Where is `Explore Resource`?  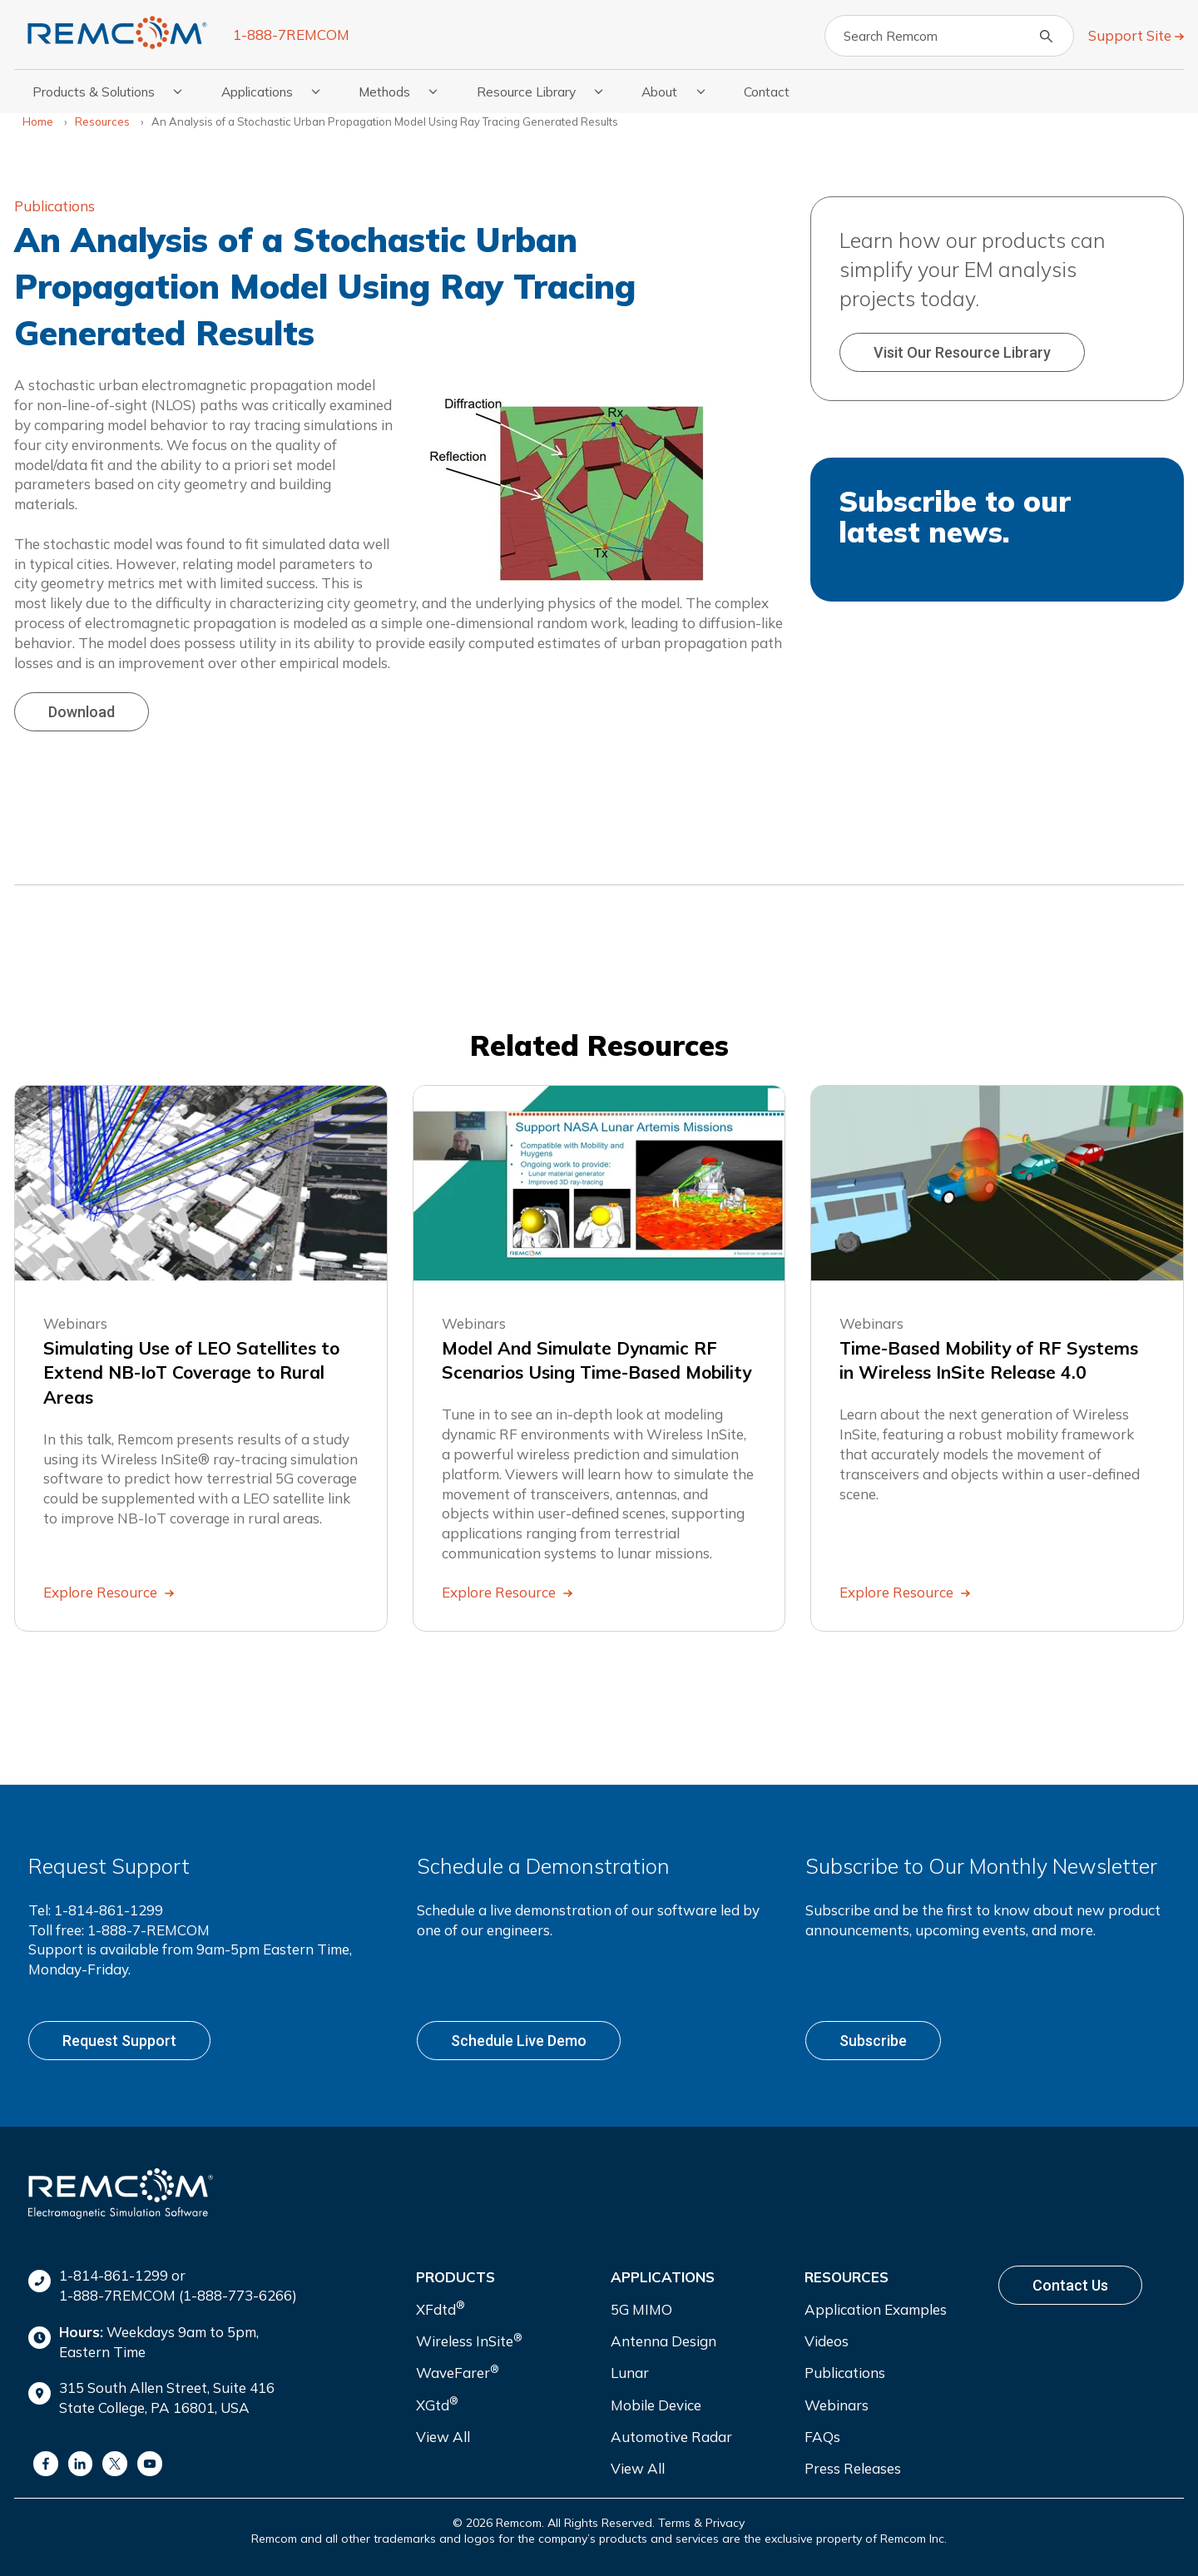 Explore Resource is located at coordinates (102, 1592).